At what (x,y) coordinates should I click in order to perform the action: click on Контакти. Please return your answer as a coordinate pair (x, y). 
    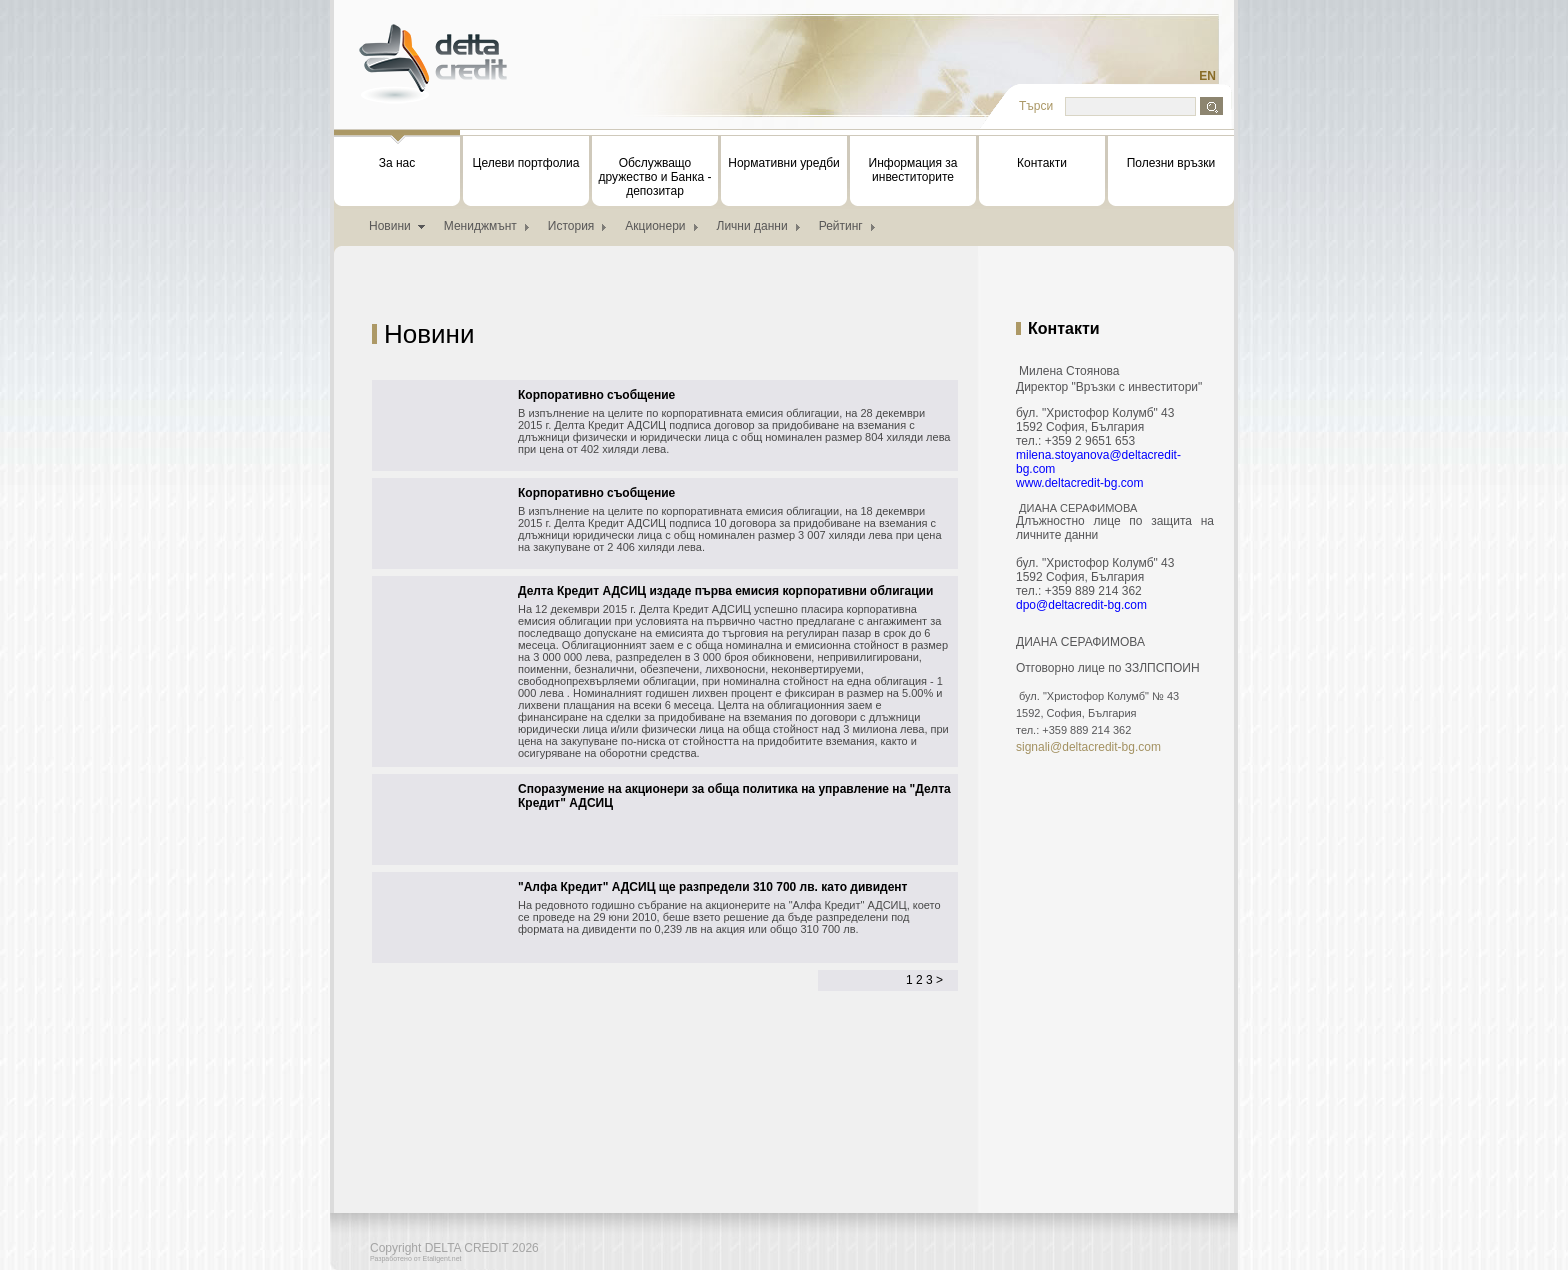
    Looking at the image, I should click on (1042, 163).